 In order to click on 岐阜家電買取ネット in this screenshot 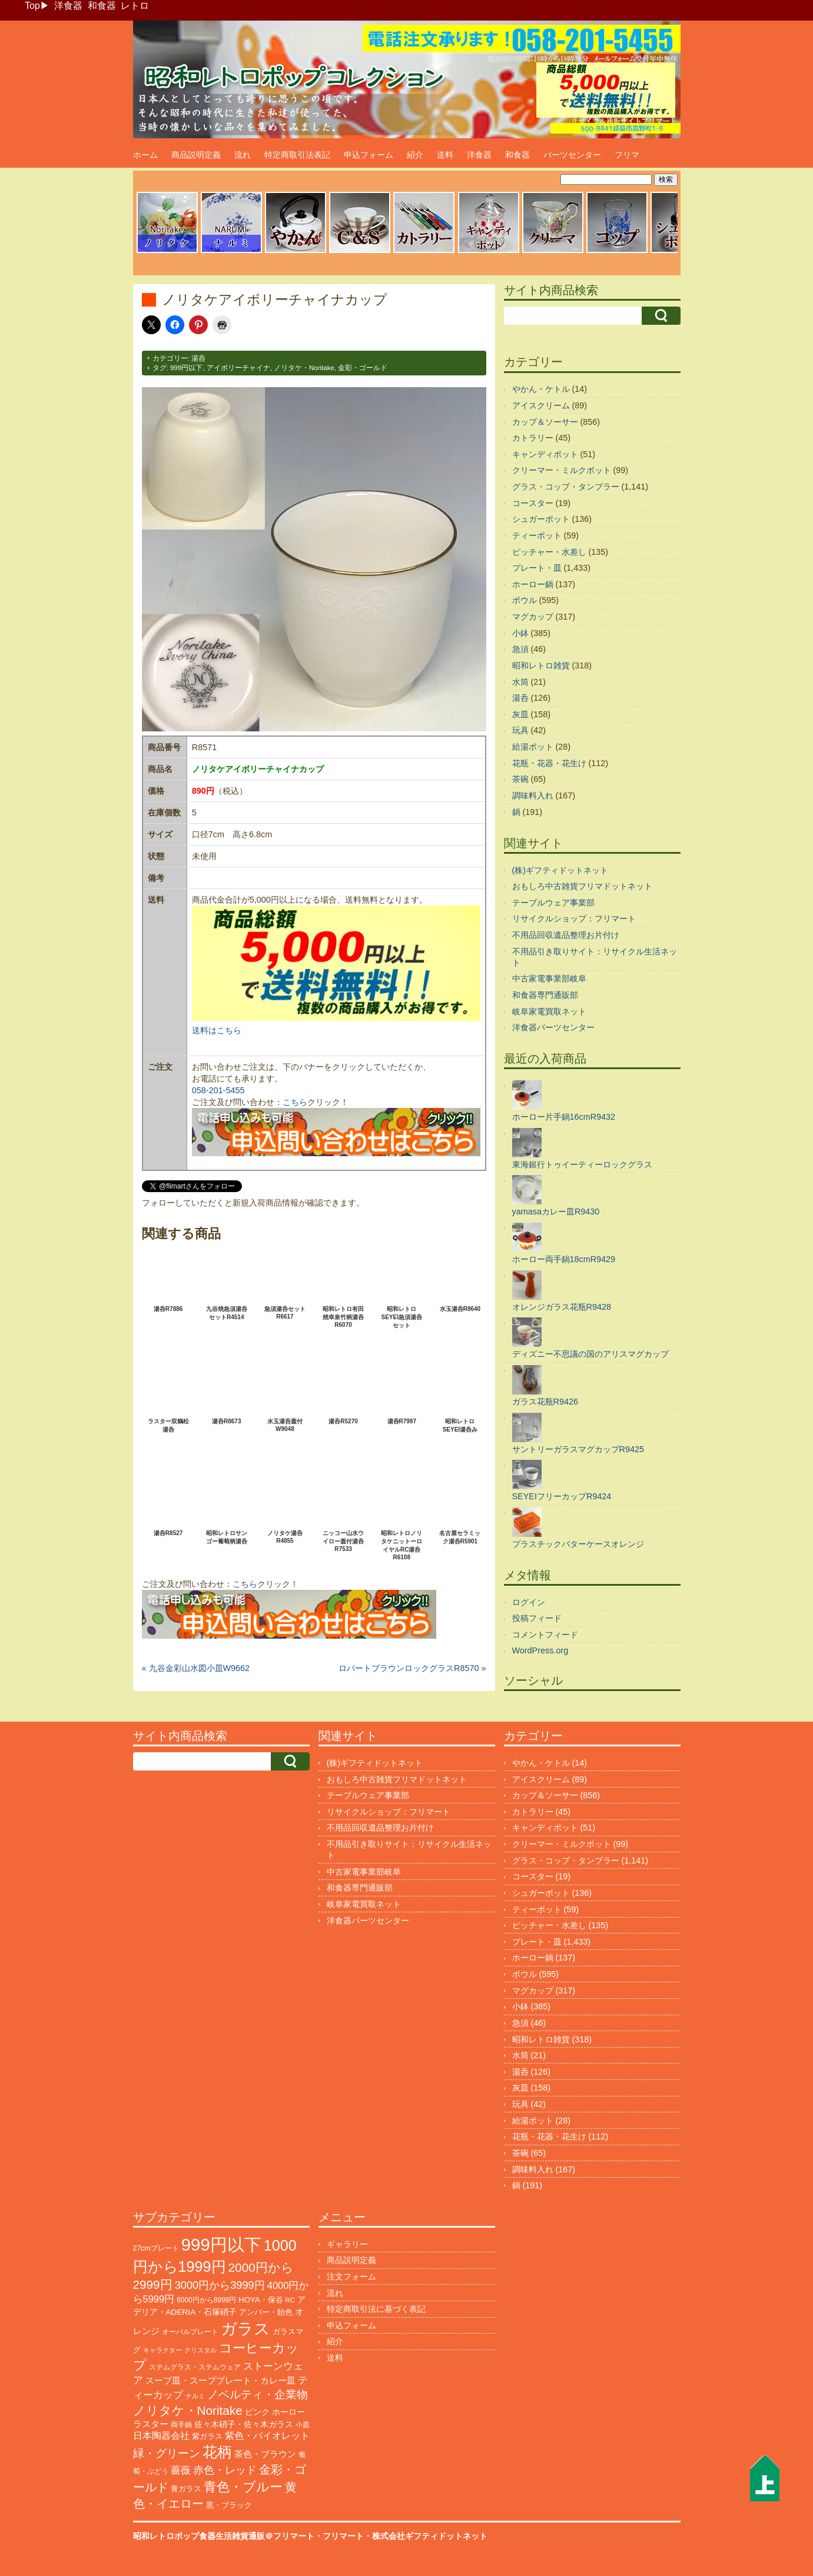, I will do `click(549, 1011)`.